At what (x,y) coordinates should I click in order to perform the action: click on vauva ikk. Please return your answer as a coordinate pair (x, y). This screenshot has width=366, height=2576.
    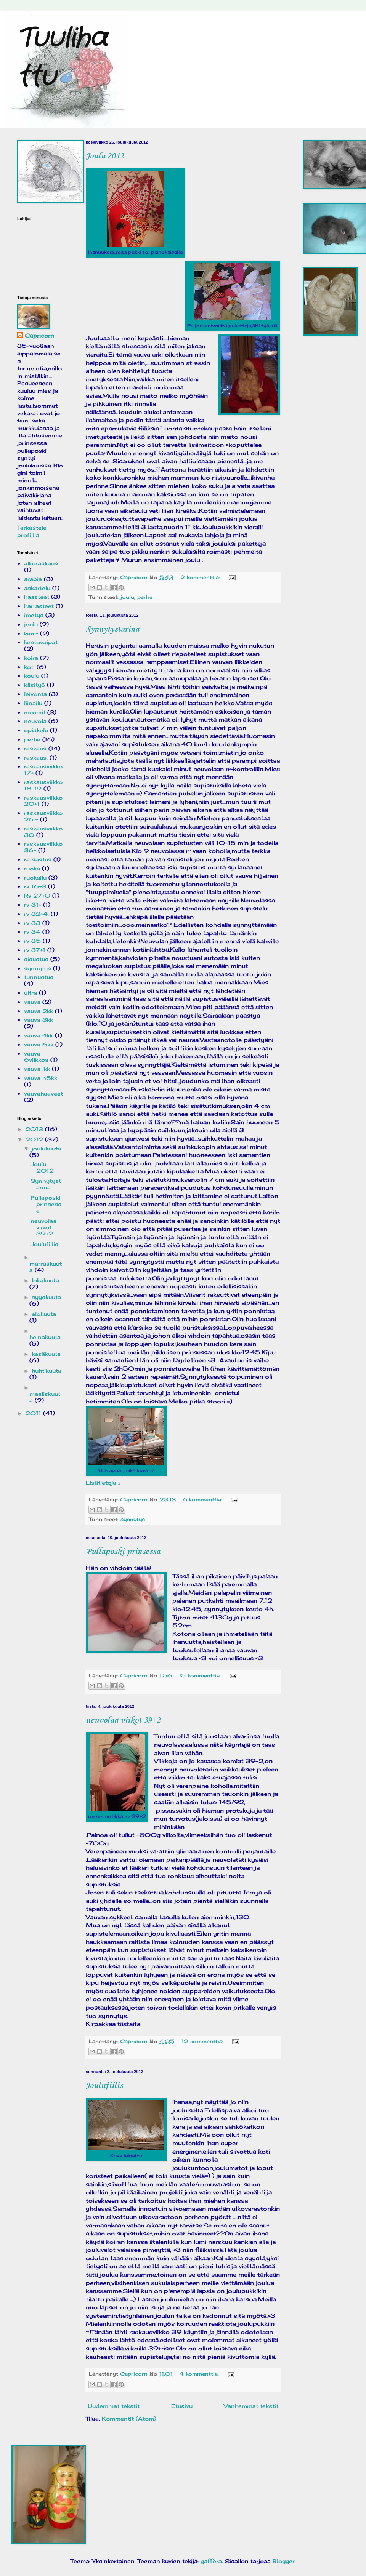
    Looking at the image, I should click on (37, 1069).